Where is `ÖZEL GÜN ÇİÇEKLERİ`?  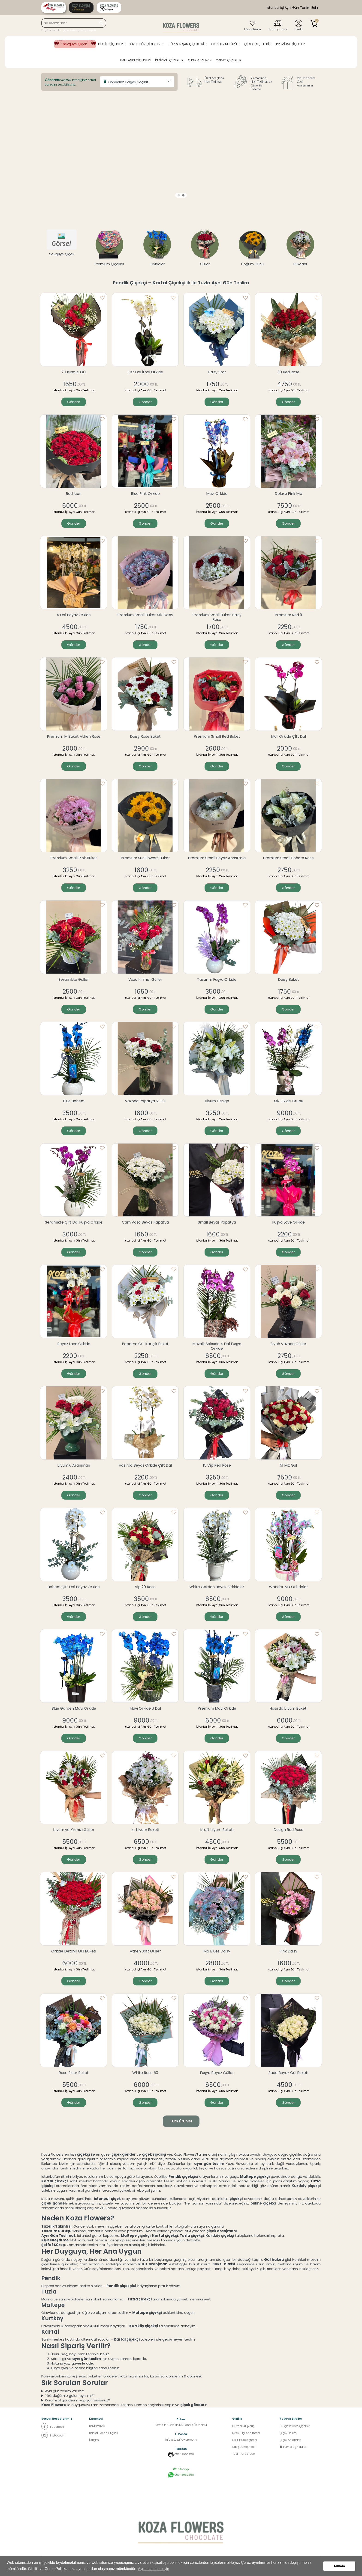 ÖZEL GÜN ÇİÇEKLERİ is located at coordinates (145, 44).